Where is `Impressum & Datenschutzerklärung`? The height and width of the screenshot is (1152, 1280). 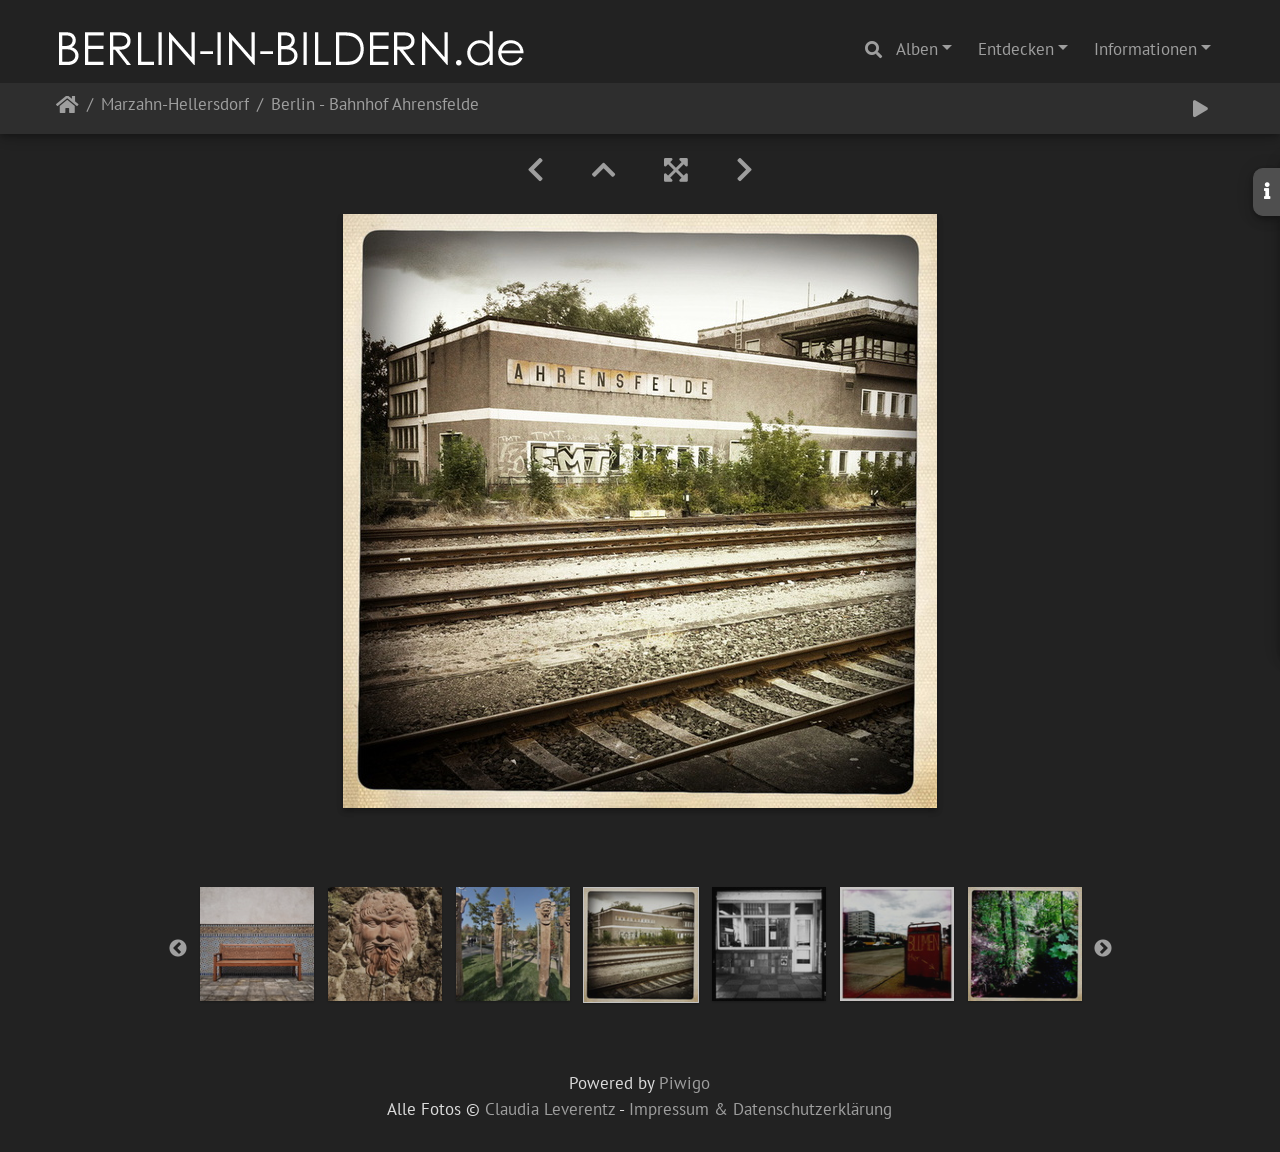
Impressum & Datenschutzerklärung is located at coordinates (760, 1109).